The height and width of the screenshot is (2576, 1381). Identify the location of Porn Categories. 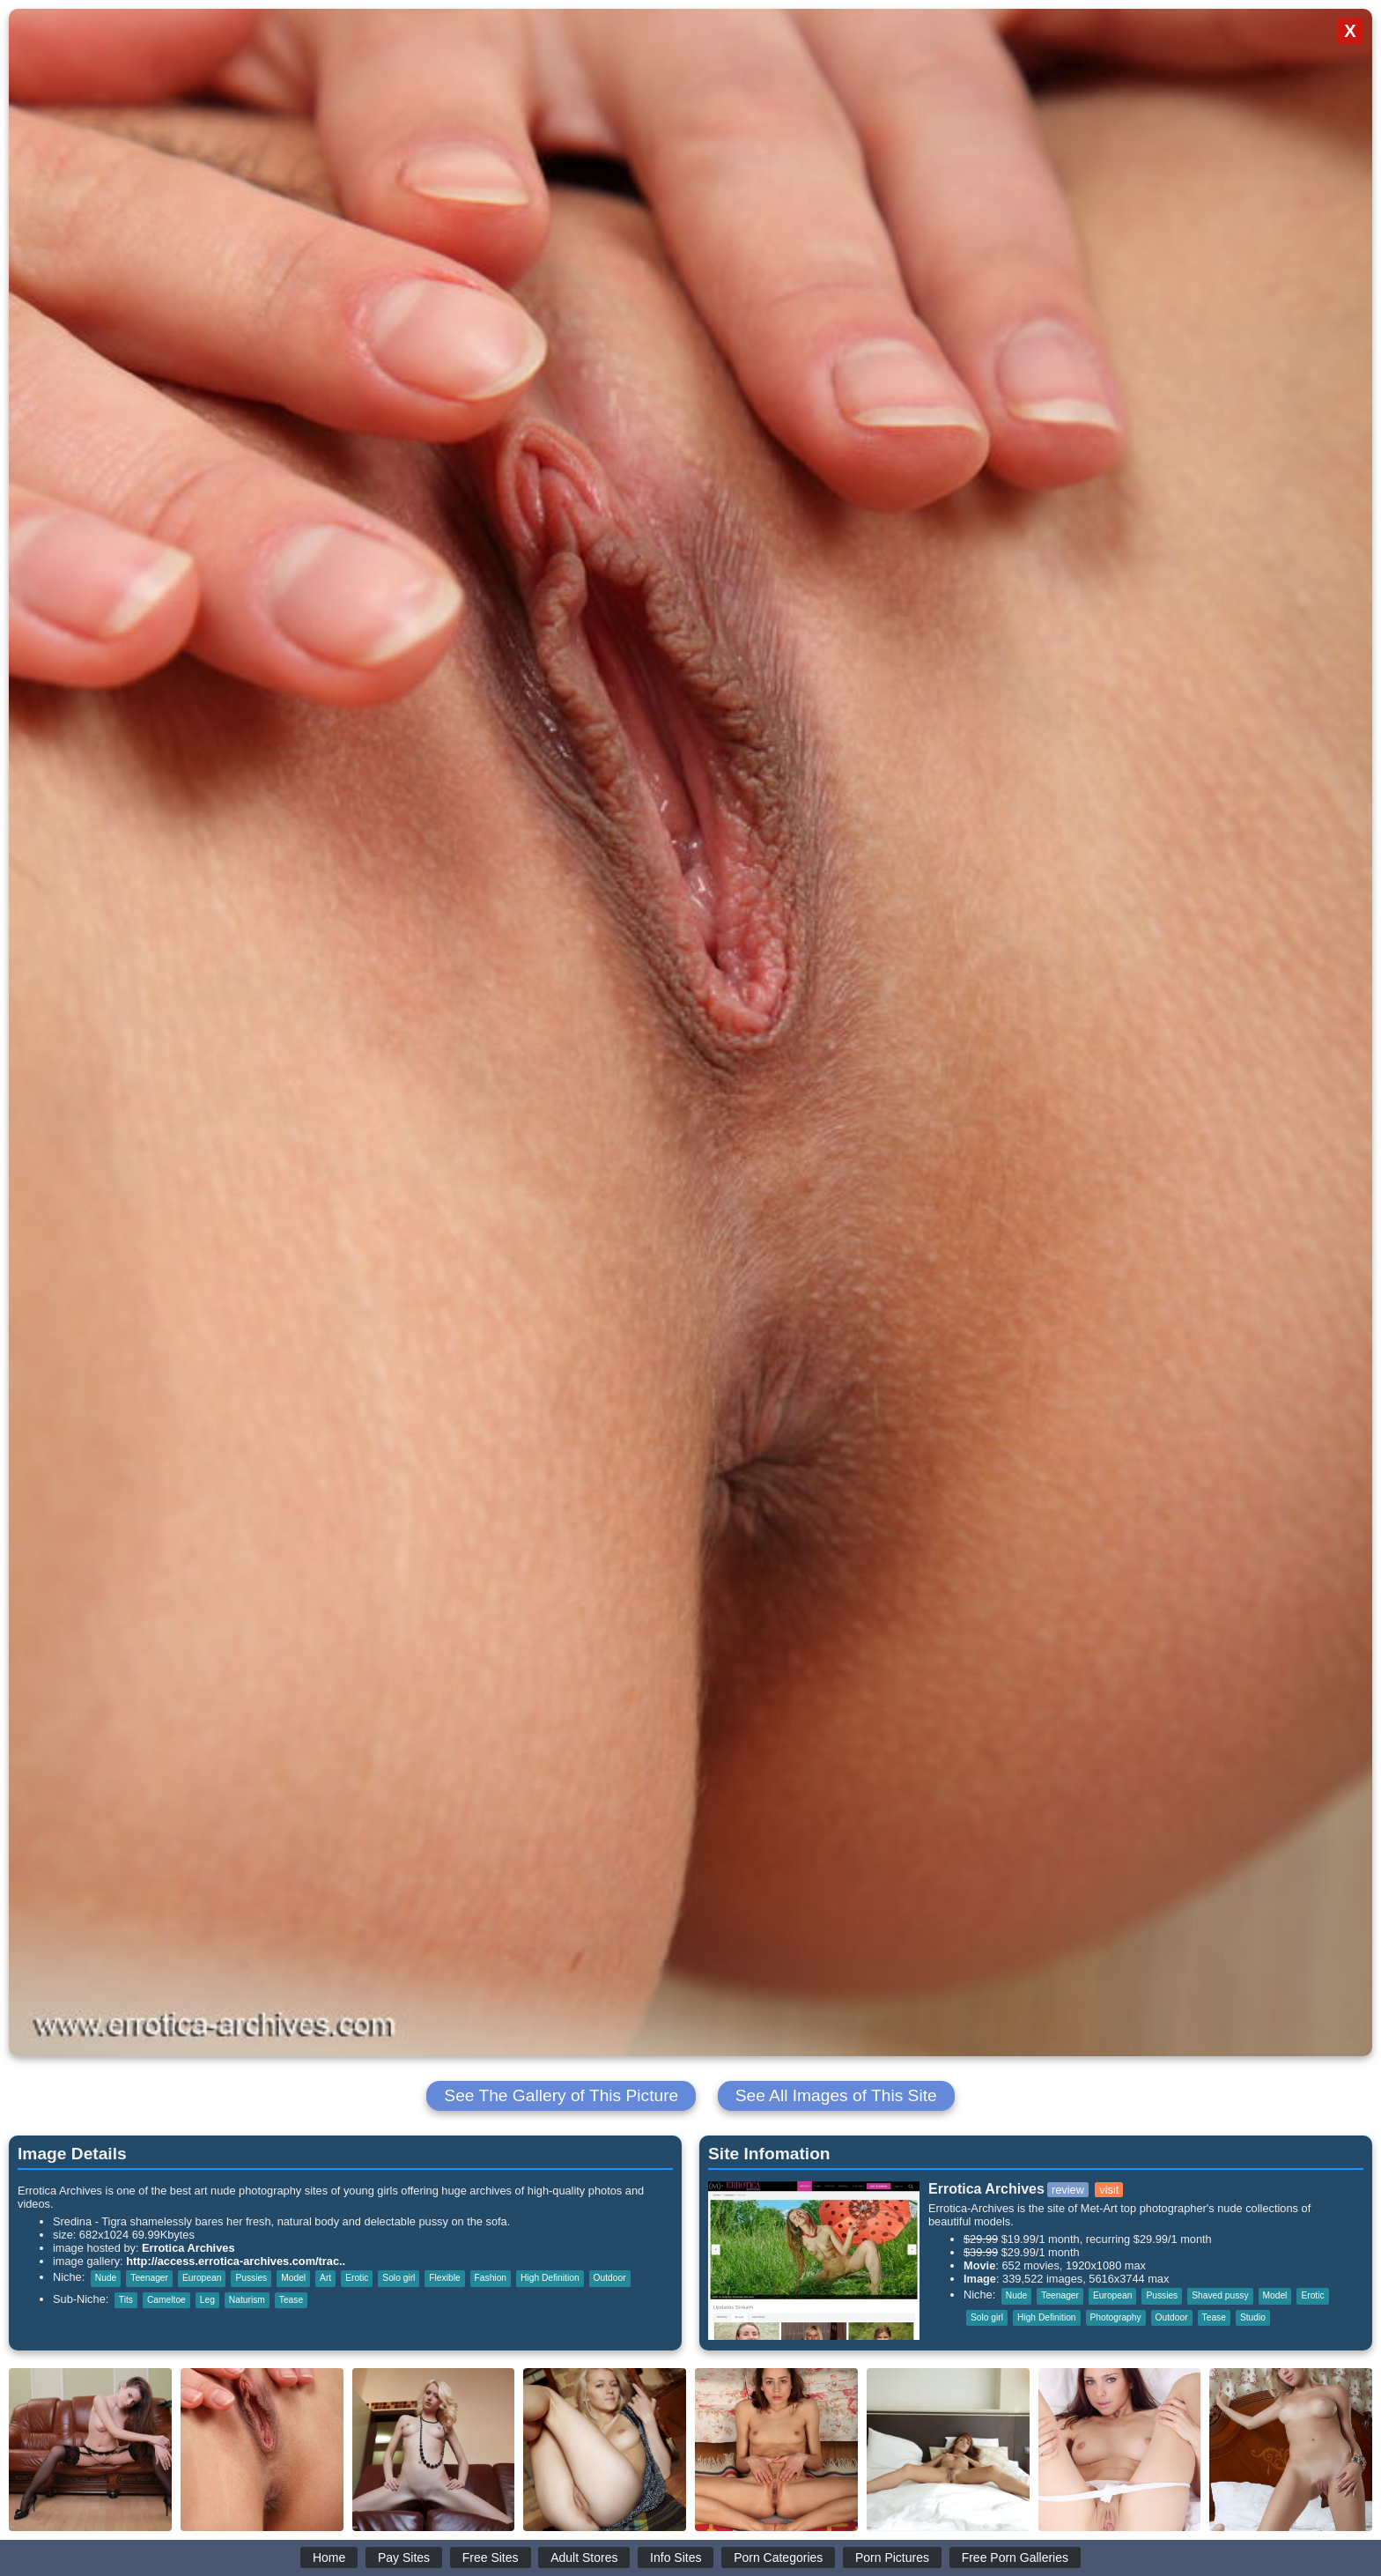
(778, 2557).